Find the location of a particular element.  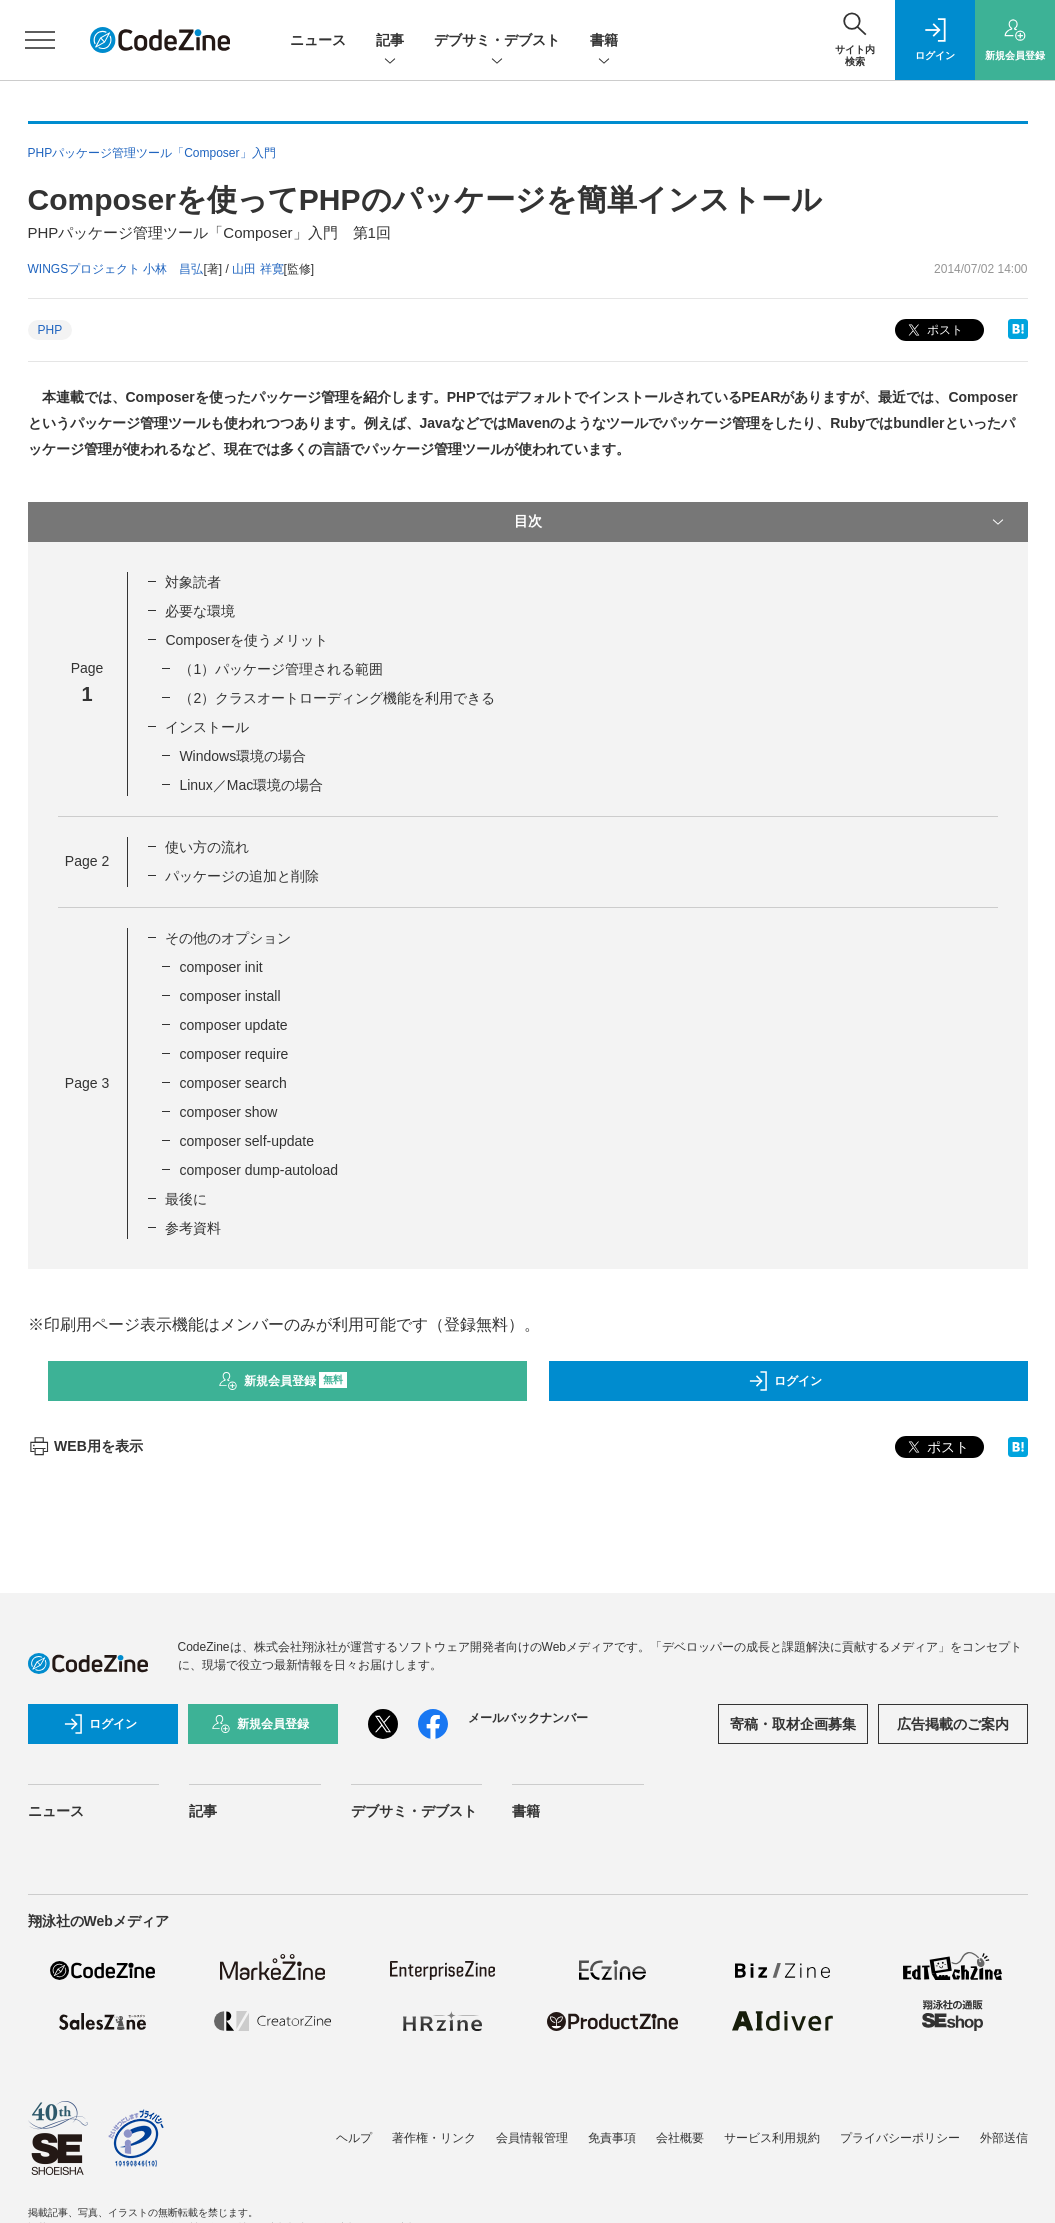

山田 祥寛 is located at coordinates (257, 269).